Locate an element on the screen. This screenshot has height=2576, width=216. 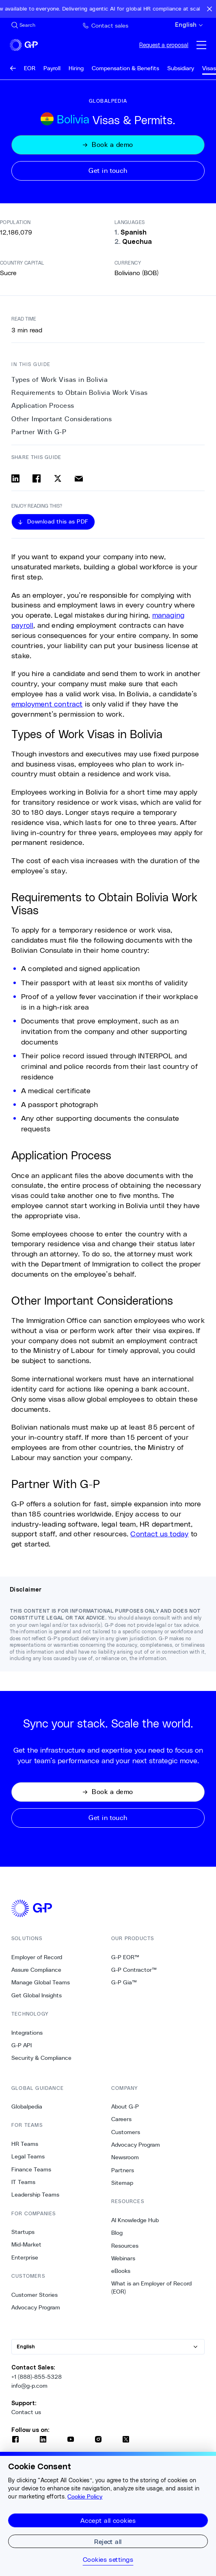
Security & Compliance is located at coordinates (41, 2058).